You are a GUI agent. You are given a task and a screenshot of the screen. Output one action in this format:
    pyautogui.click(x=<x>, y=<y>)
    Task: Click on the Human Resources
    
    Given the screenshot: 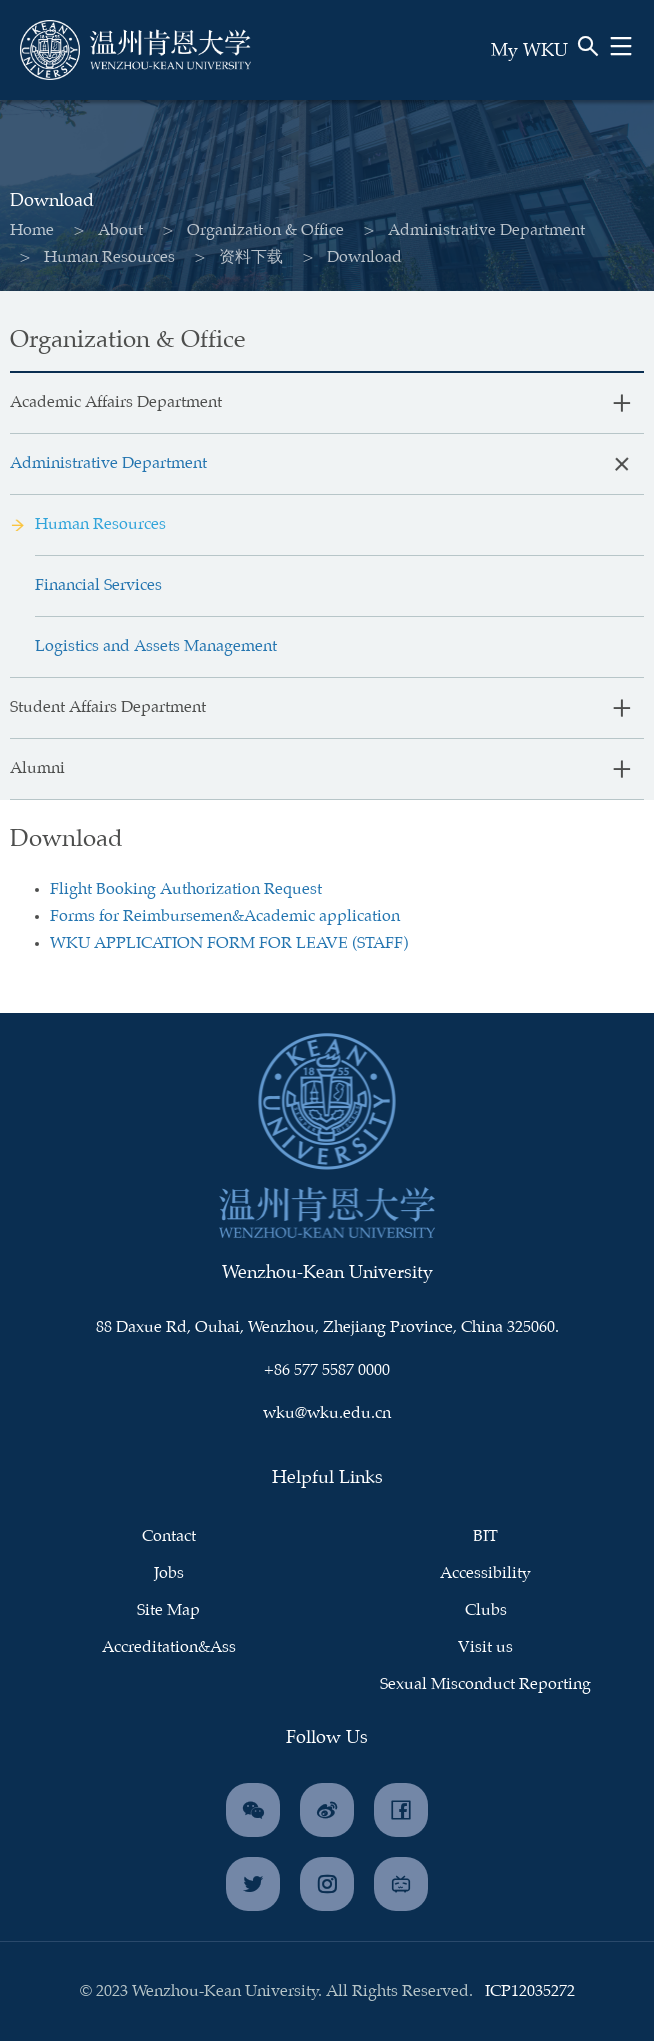 What is the action you would take?
    pyautogui.click(x=96, y=257)
    